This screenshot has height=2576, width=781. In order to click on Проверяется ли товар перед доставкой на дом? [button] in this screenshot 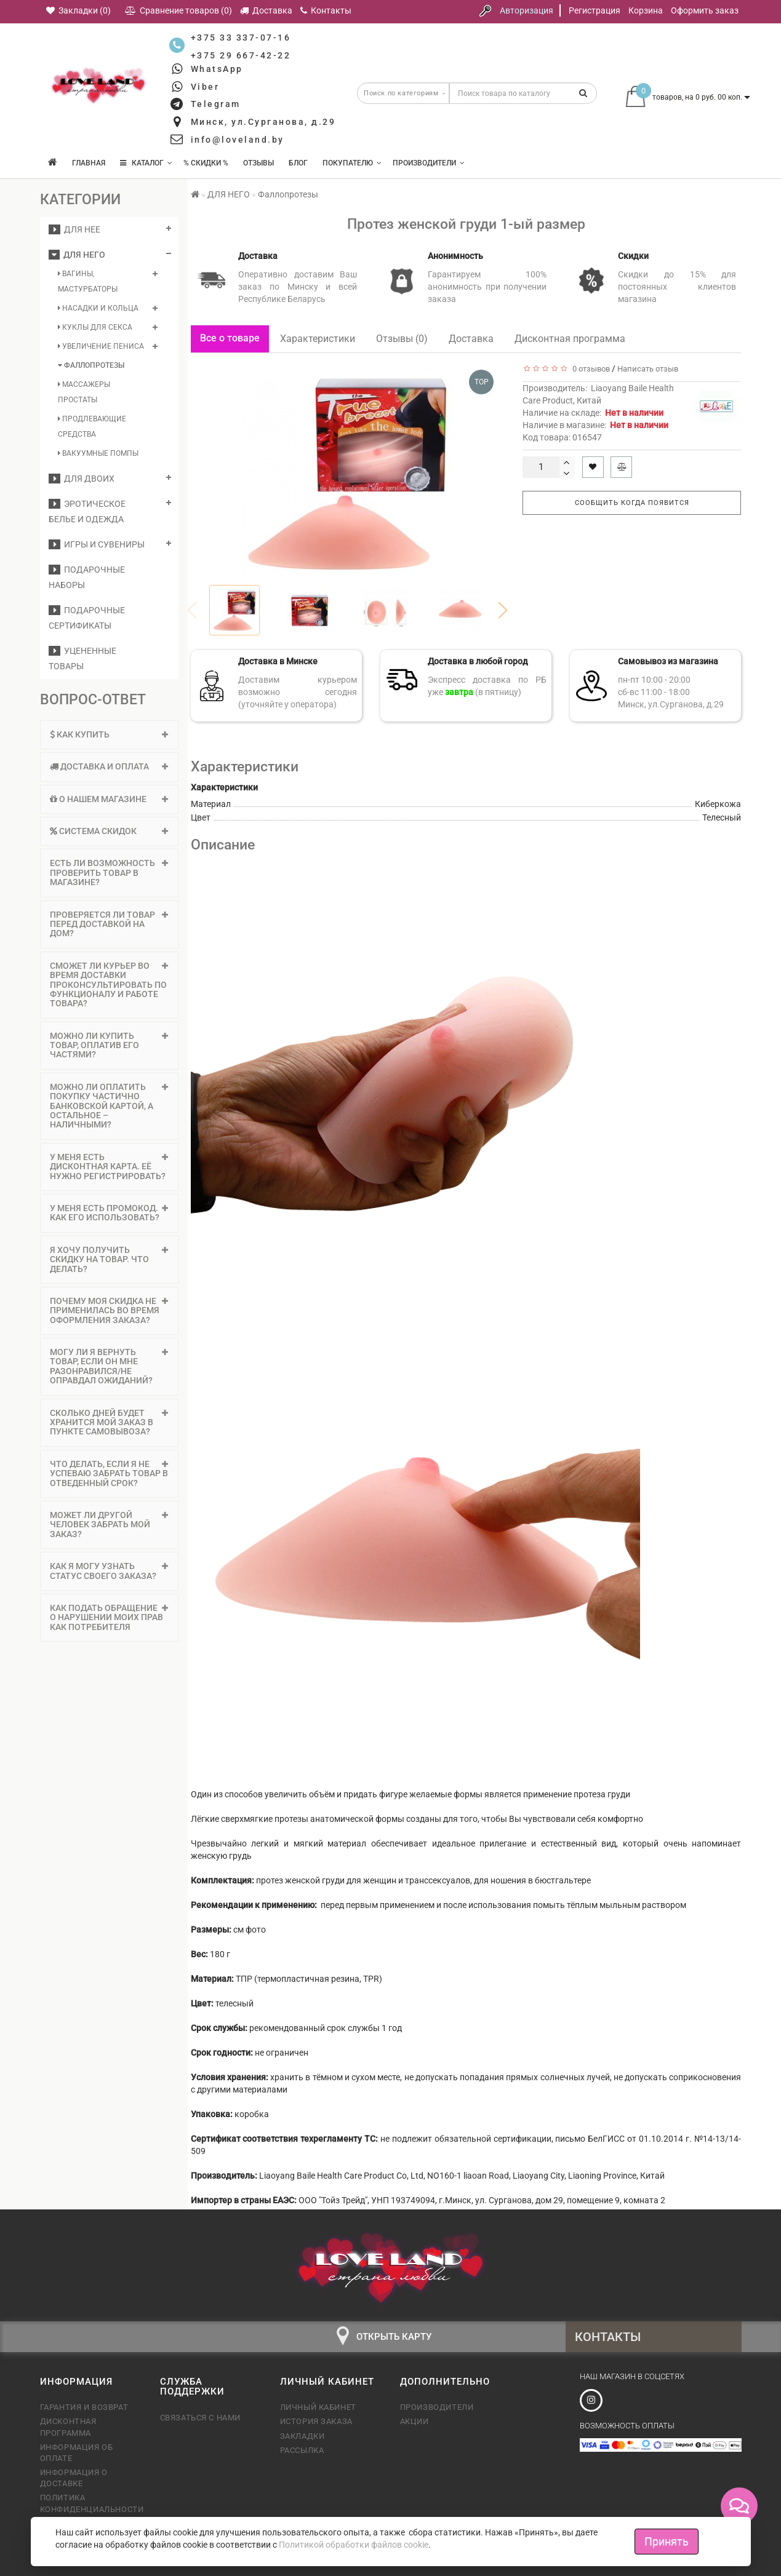, I will do `click(109, 924)`.